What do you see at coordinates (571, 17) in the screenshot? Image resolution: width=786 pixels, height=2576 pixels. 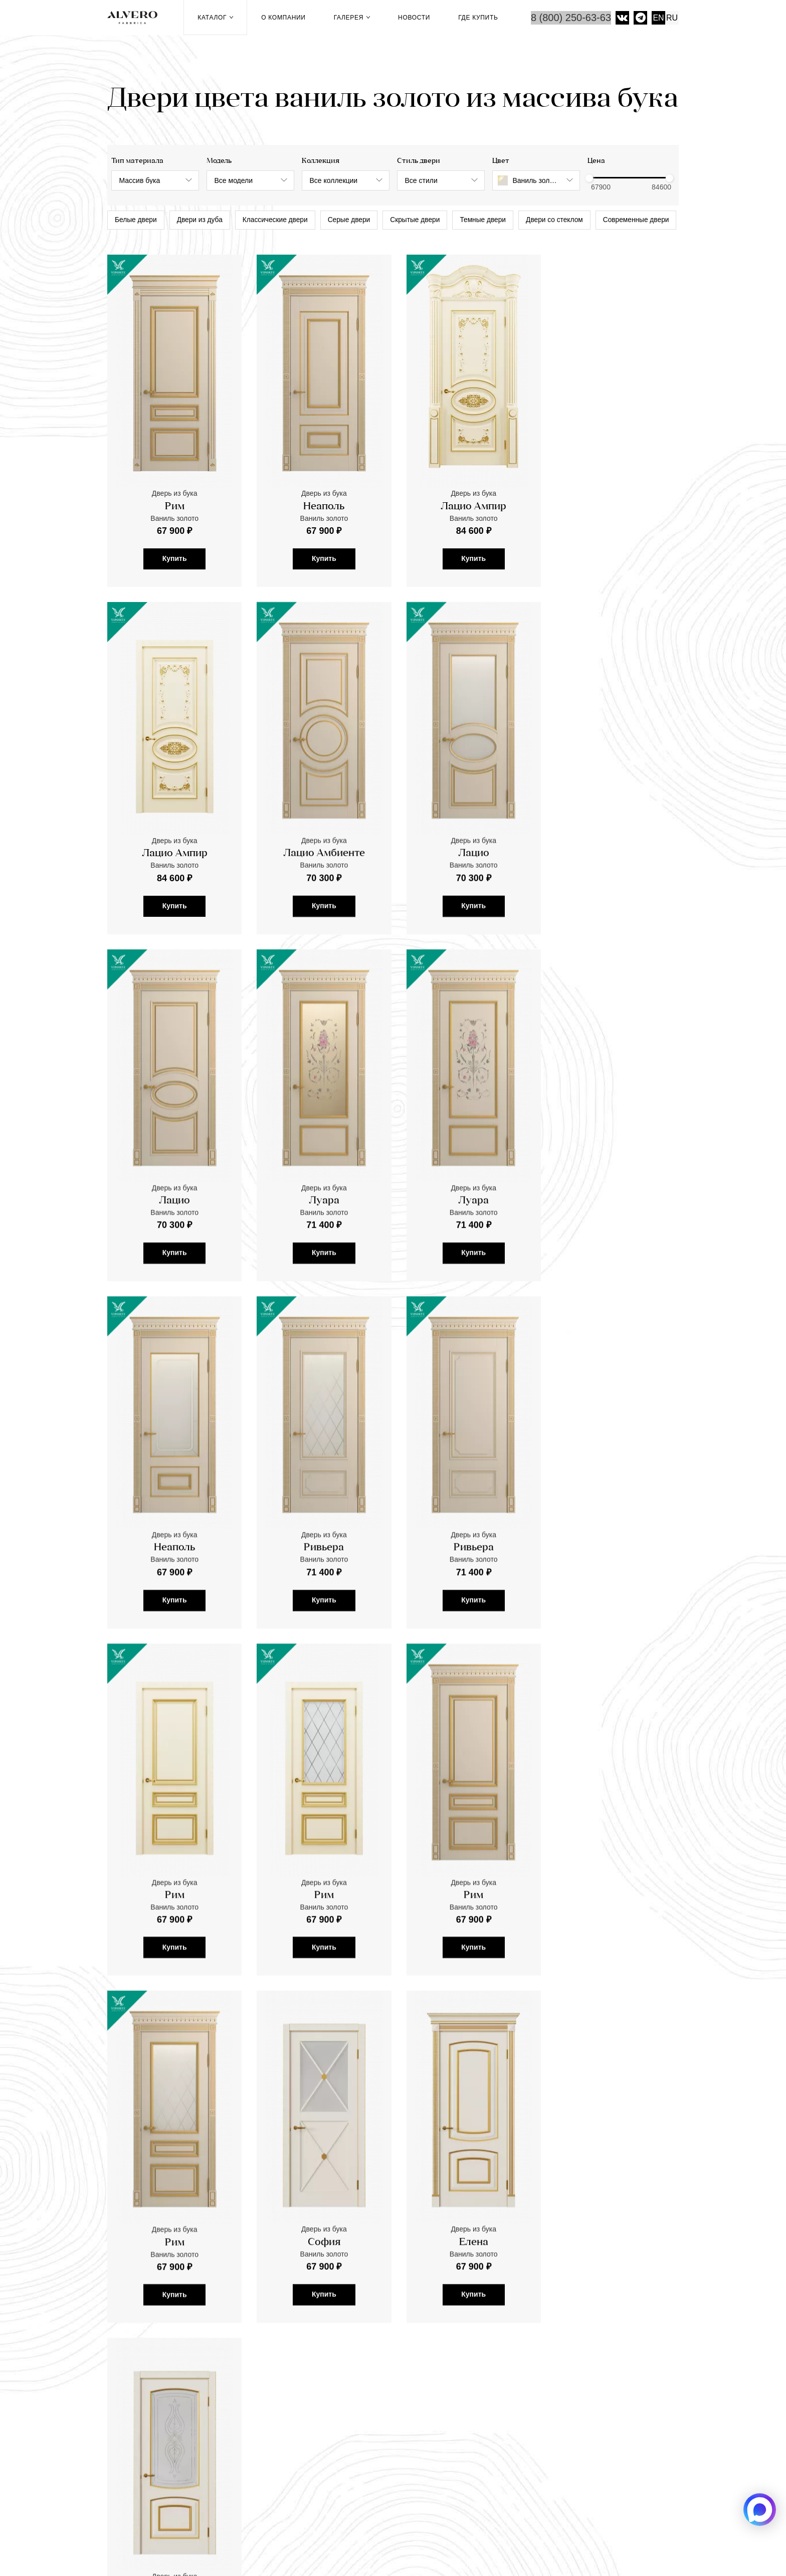 I see `8 (800) 250-63-63` at bounding box center [571, 17].